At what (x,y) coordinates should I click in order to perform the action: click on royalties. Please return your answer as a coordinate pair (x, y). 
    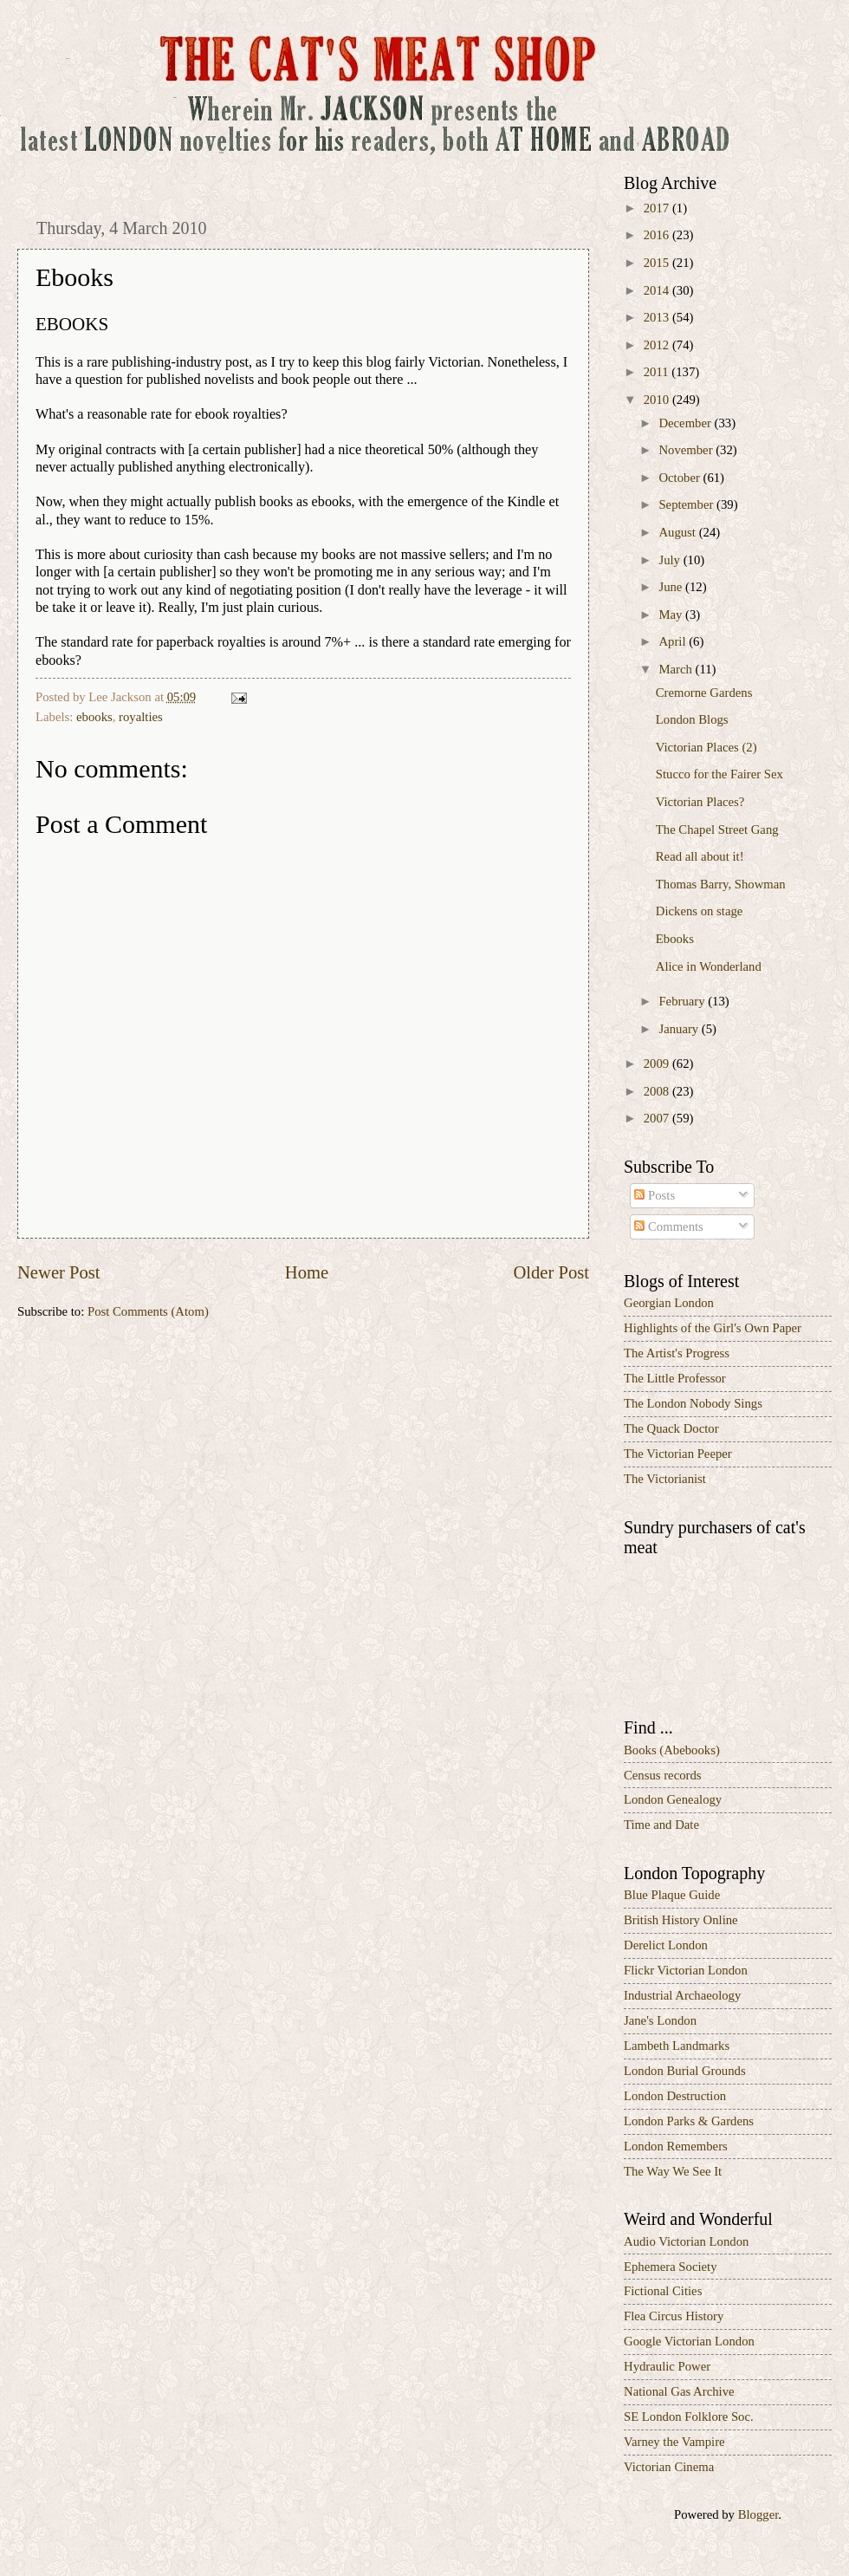
    Looking at the image, I should click on (141, 717).